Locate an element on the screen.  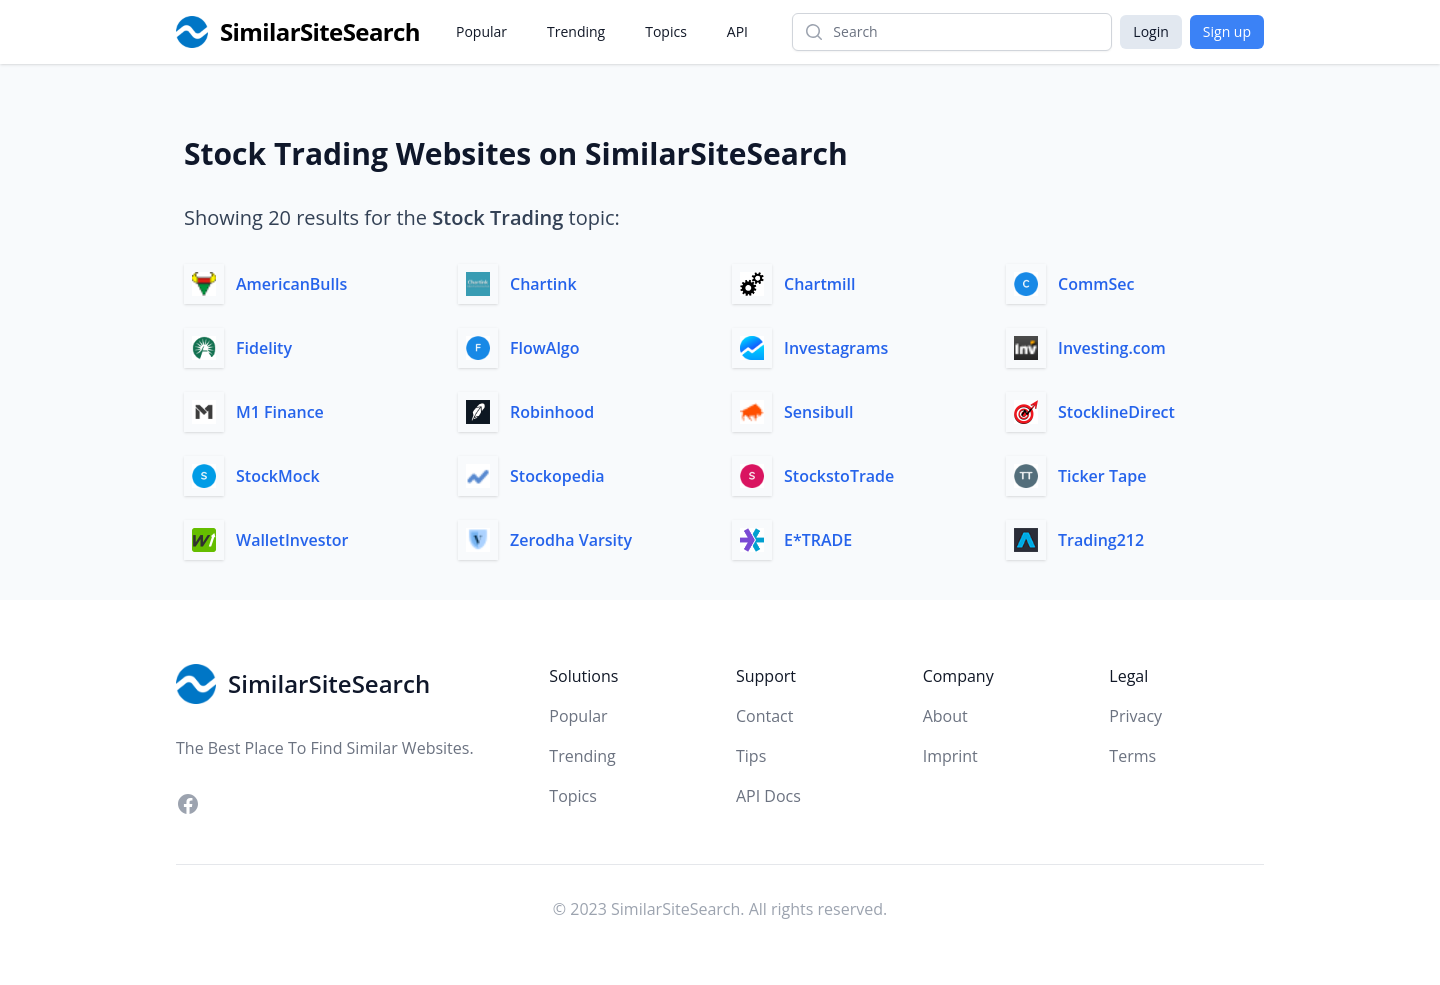
About is located at coordinates (945, 716).